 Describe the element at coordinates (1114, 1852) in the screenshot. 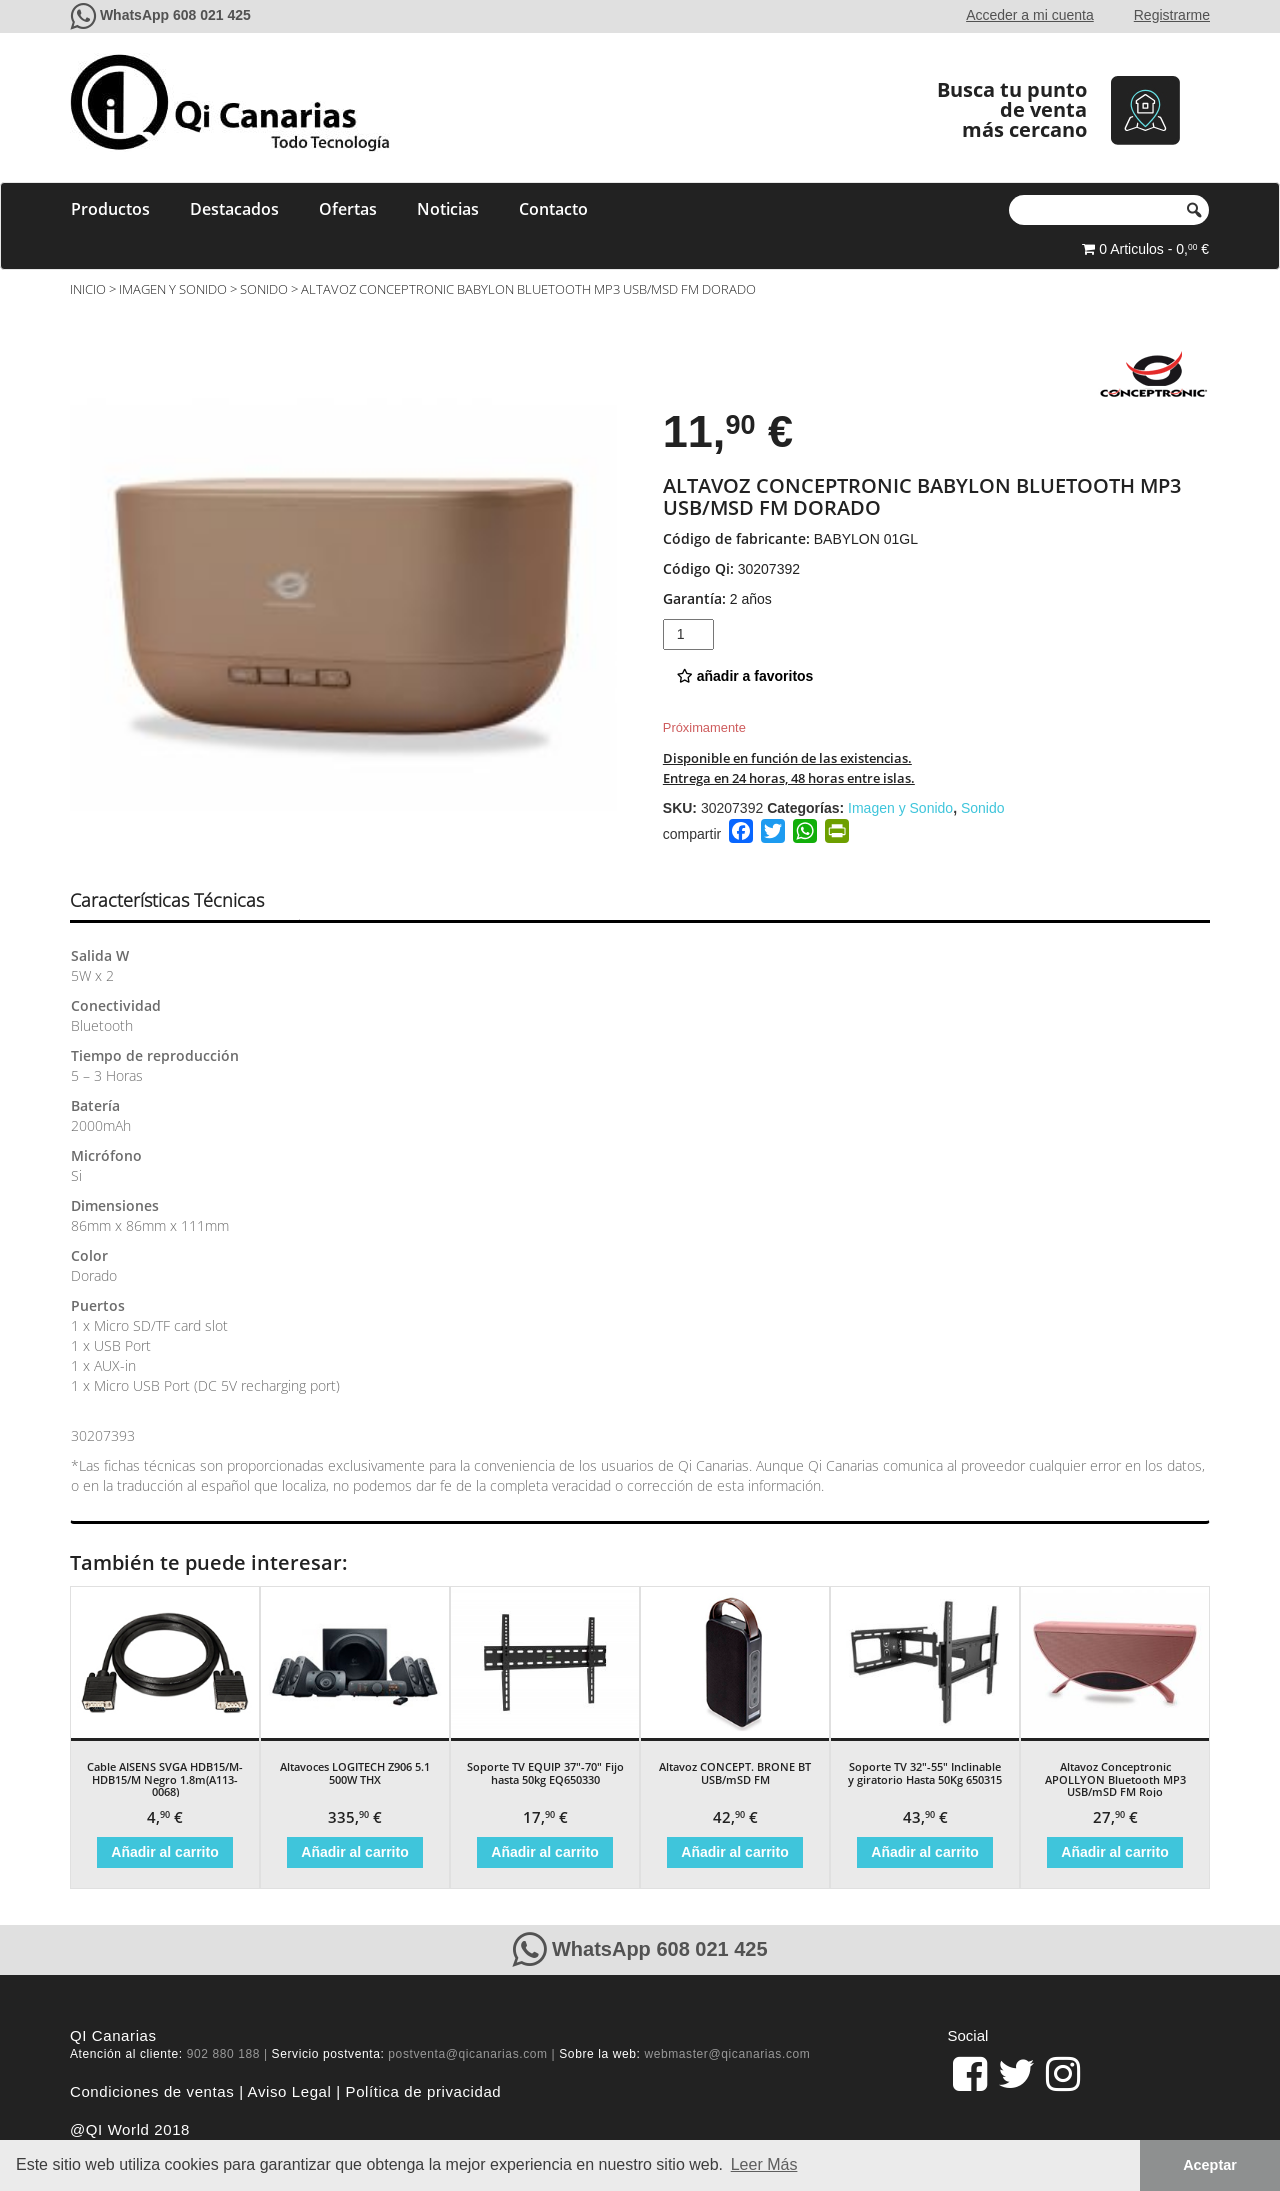

I see `Añadir al carrito [Añade “Altavoz Conceptronic APOLLYON Bluetooth MP3 USB/mSD FM Rojo” a tu carrito]` at that location.